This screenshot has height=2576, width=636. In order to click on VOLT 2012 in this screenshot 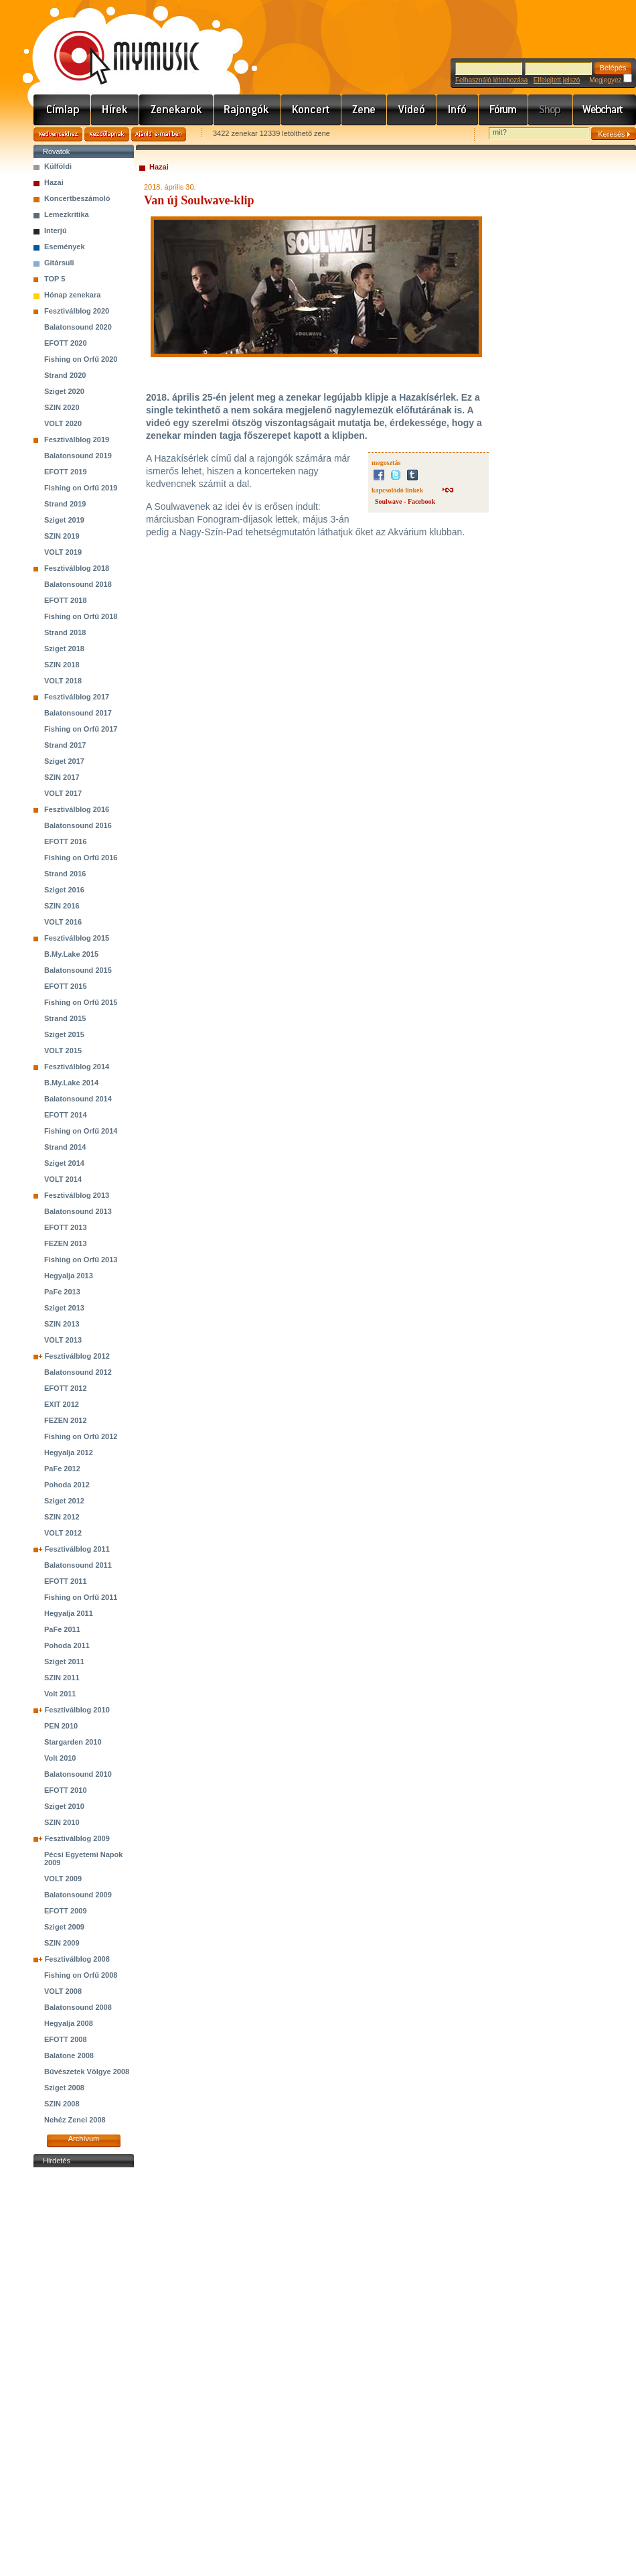, I will do `click(63, 1533)`.